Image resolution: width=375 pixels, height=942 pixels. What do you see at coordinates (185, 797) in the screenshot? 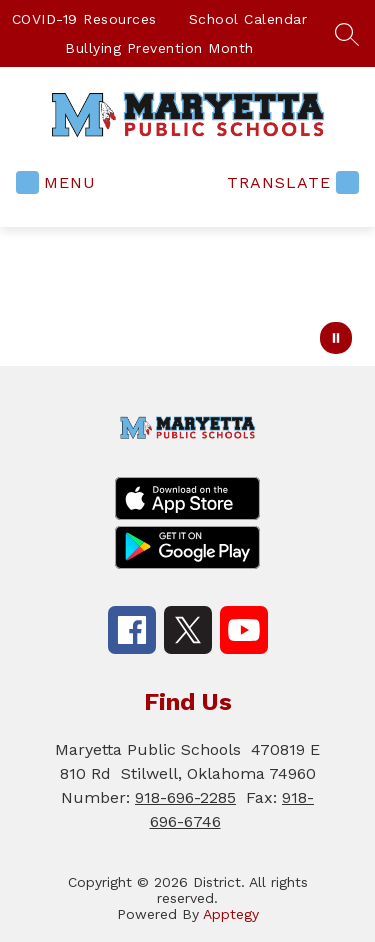
I see `918-696-2285` at bounding box center [185, 797].